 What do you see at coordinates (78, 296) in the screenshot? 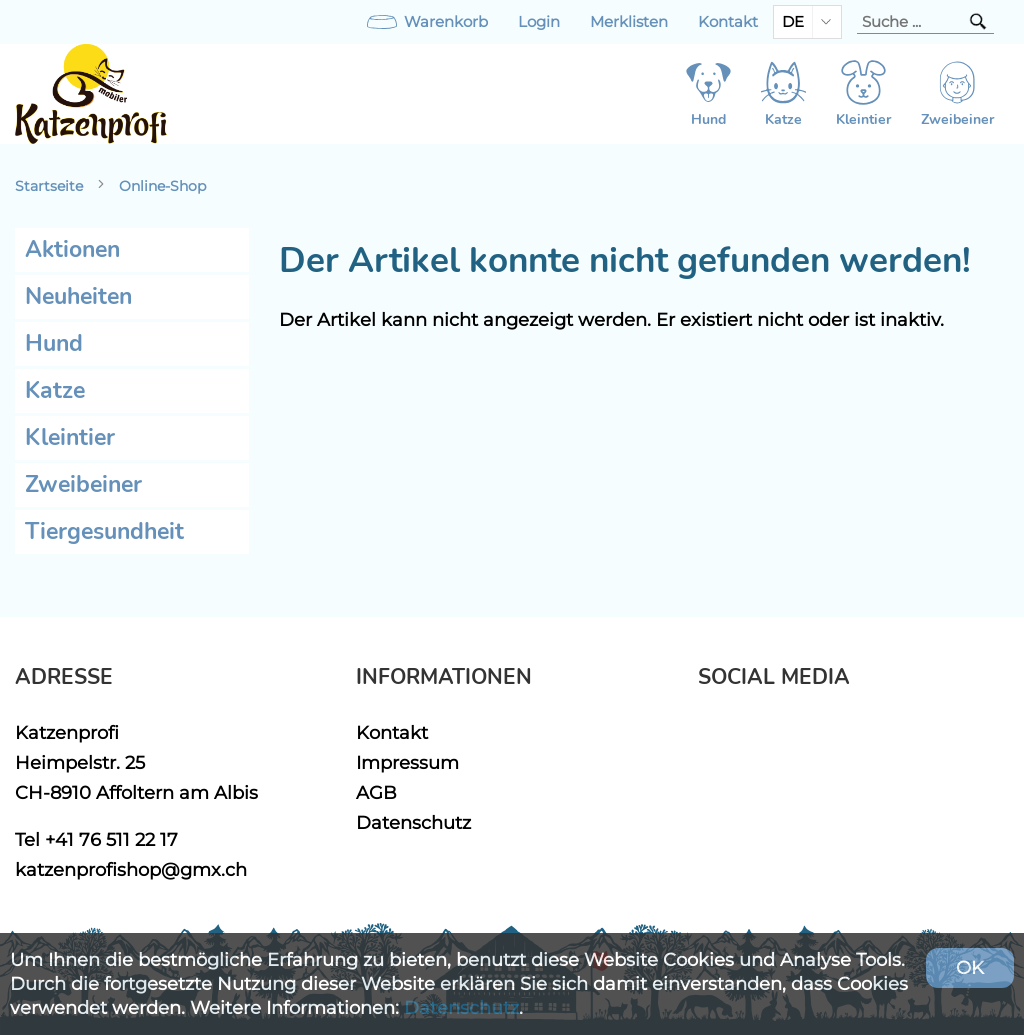
I see `Neuheiten` at bounding box center [78, 296].